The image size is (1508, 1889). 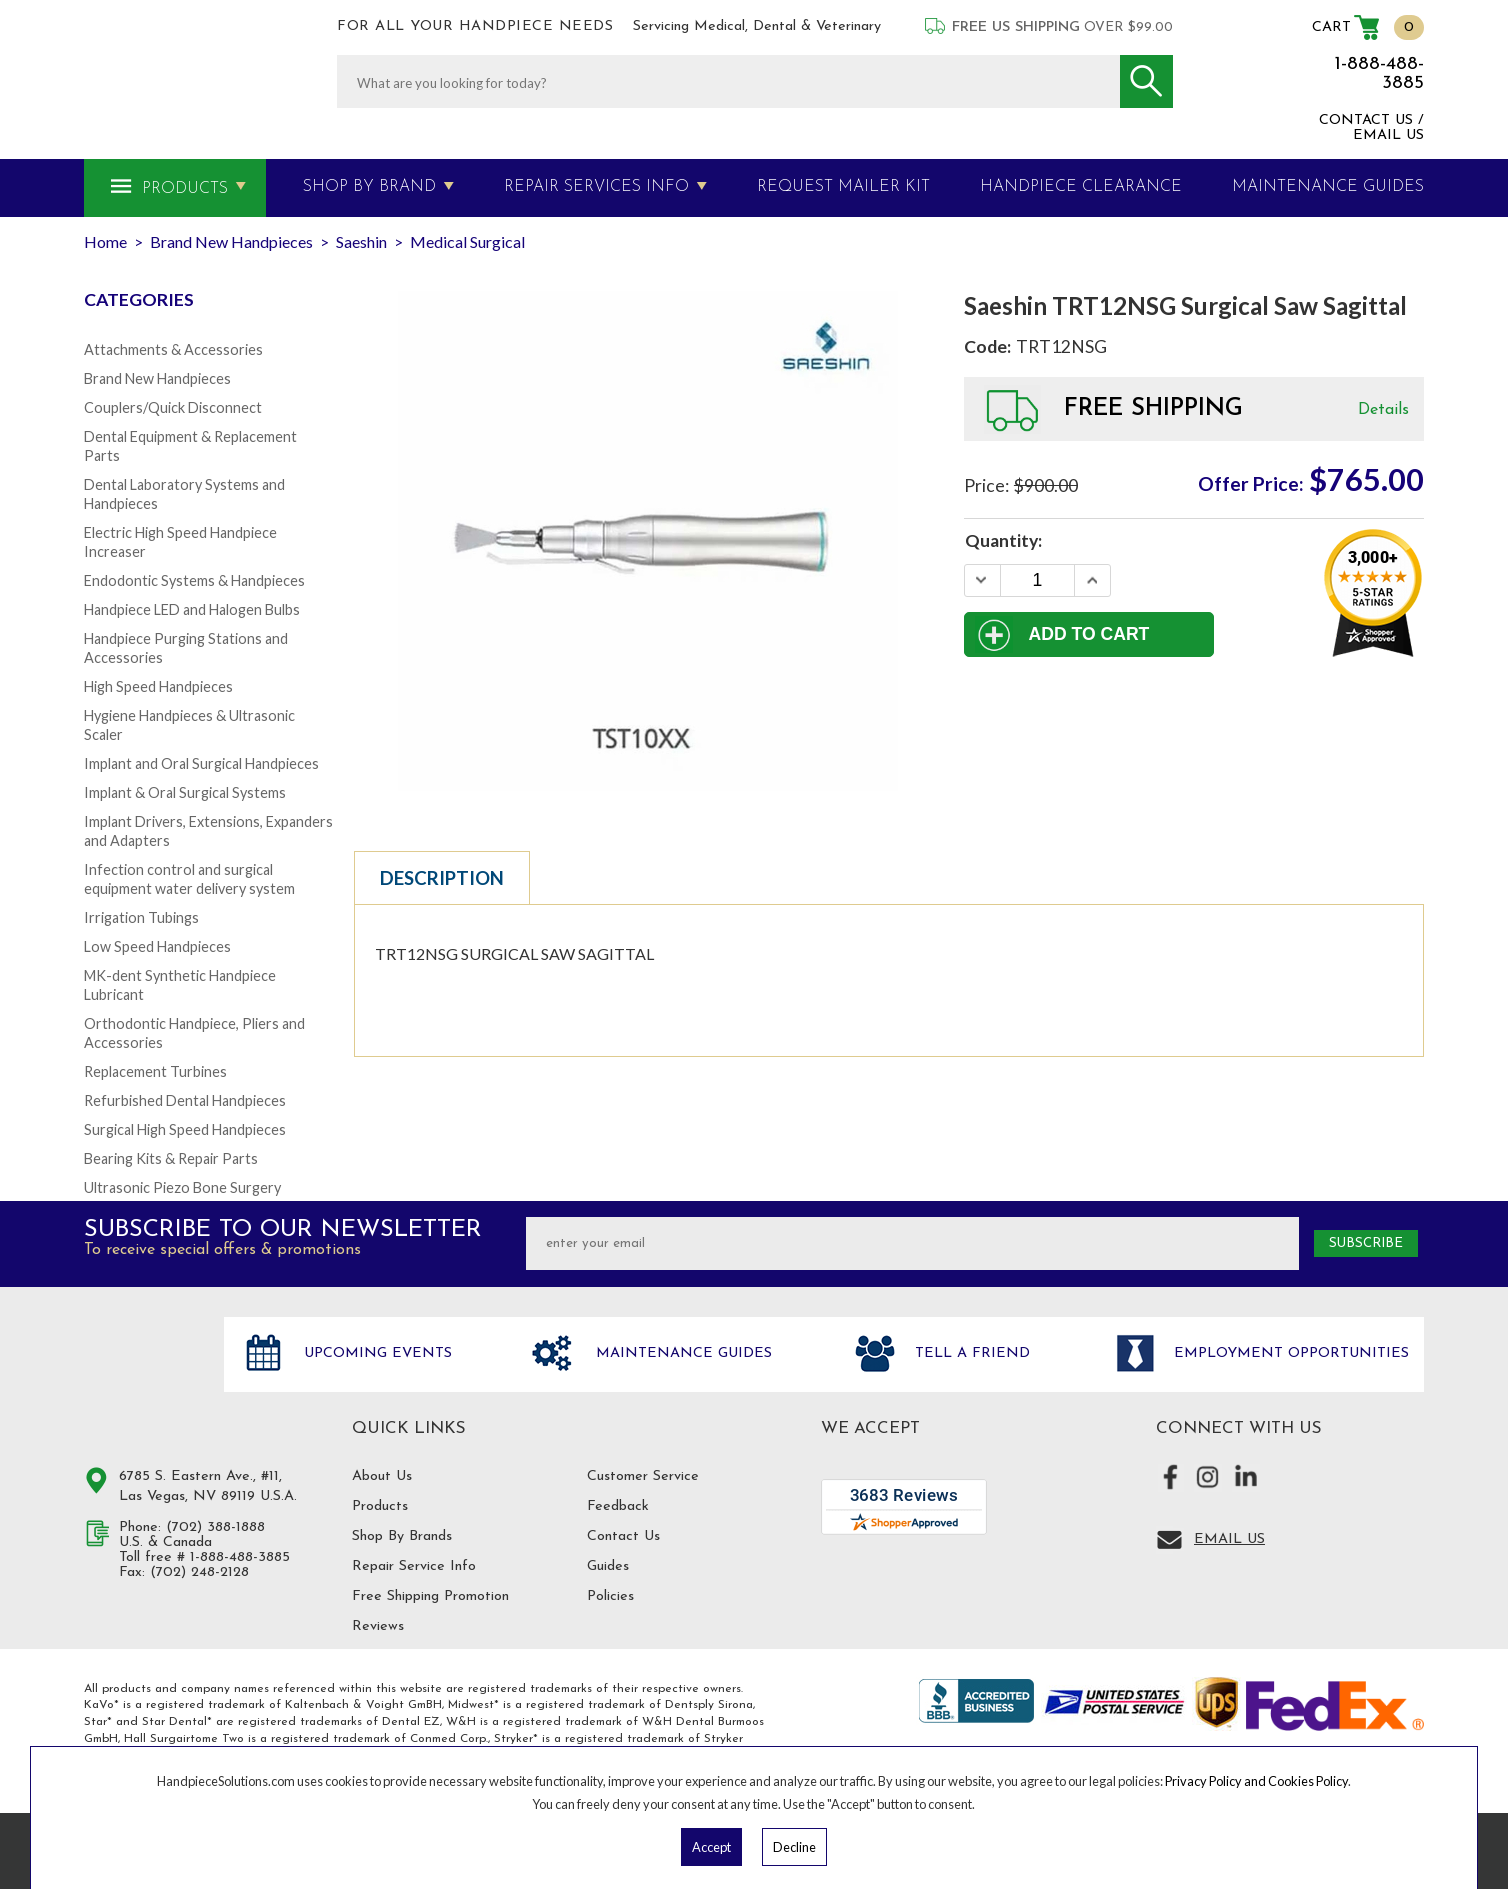 I want to click on Reviews, so click(x=378, y=1626).